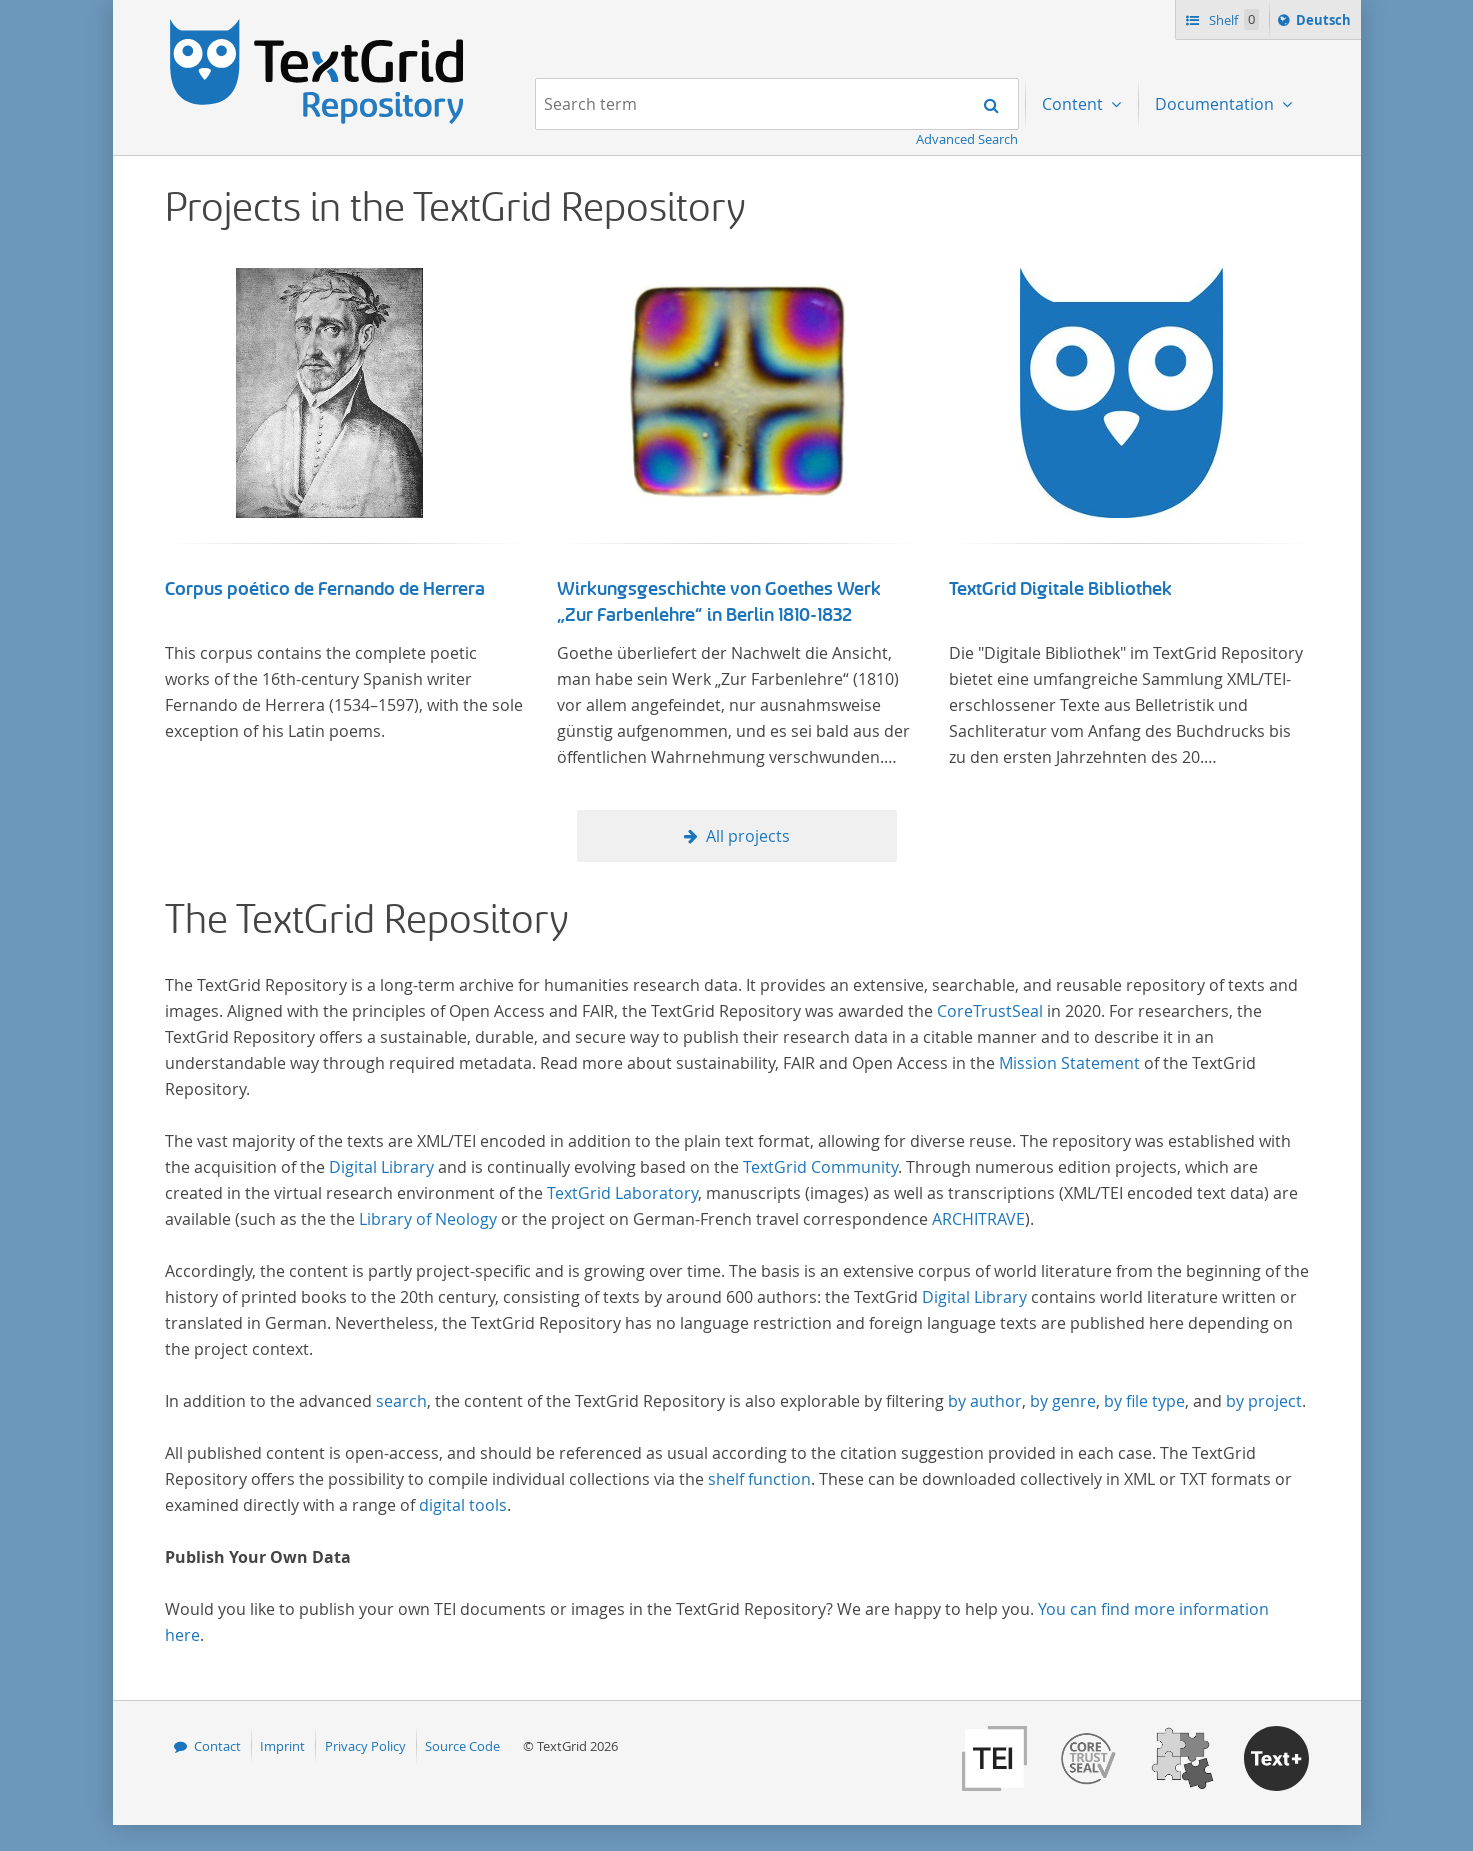 Image resolution: width=1473 pixels, height=1851 pixels. Describe the element at coordinates (1074, 104) in the screenshot. I see `Content [menuitem]` at that location.